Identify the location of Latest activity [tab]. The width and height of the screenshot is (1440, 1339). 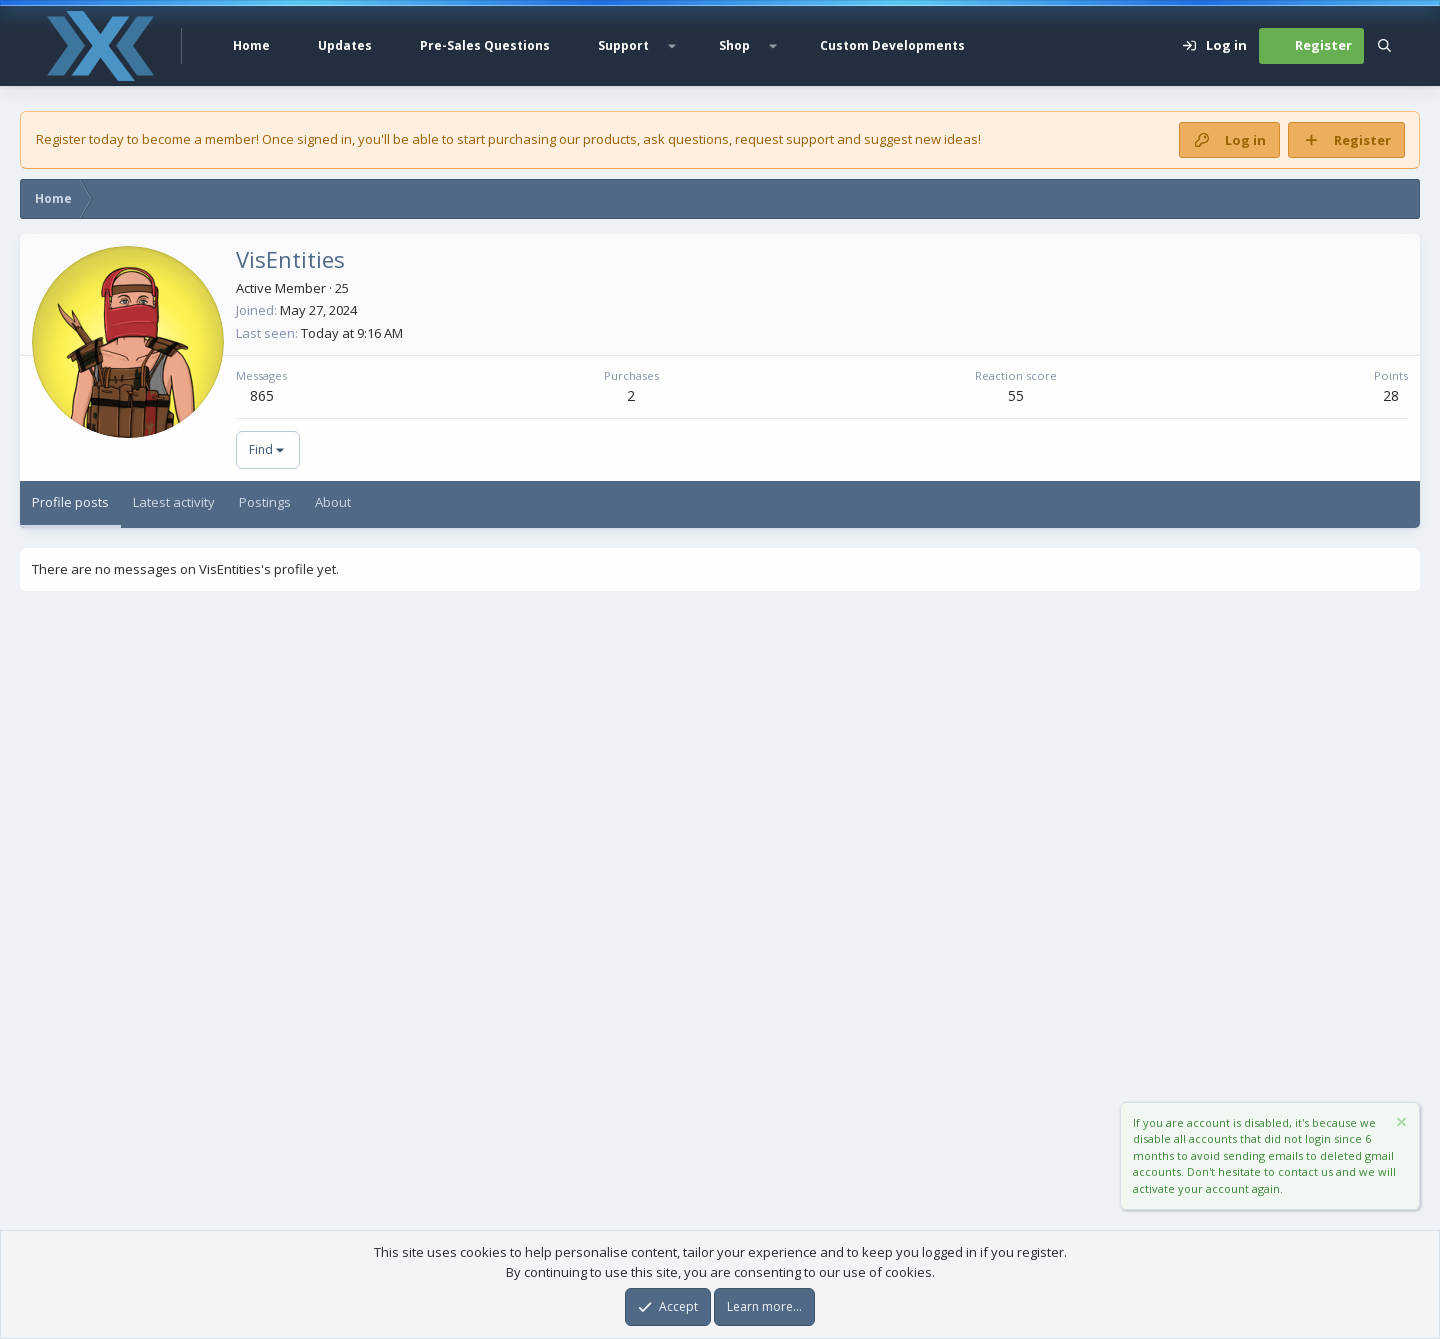
(174, 502).